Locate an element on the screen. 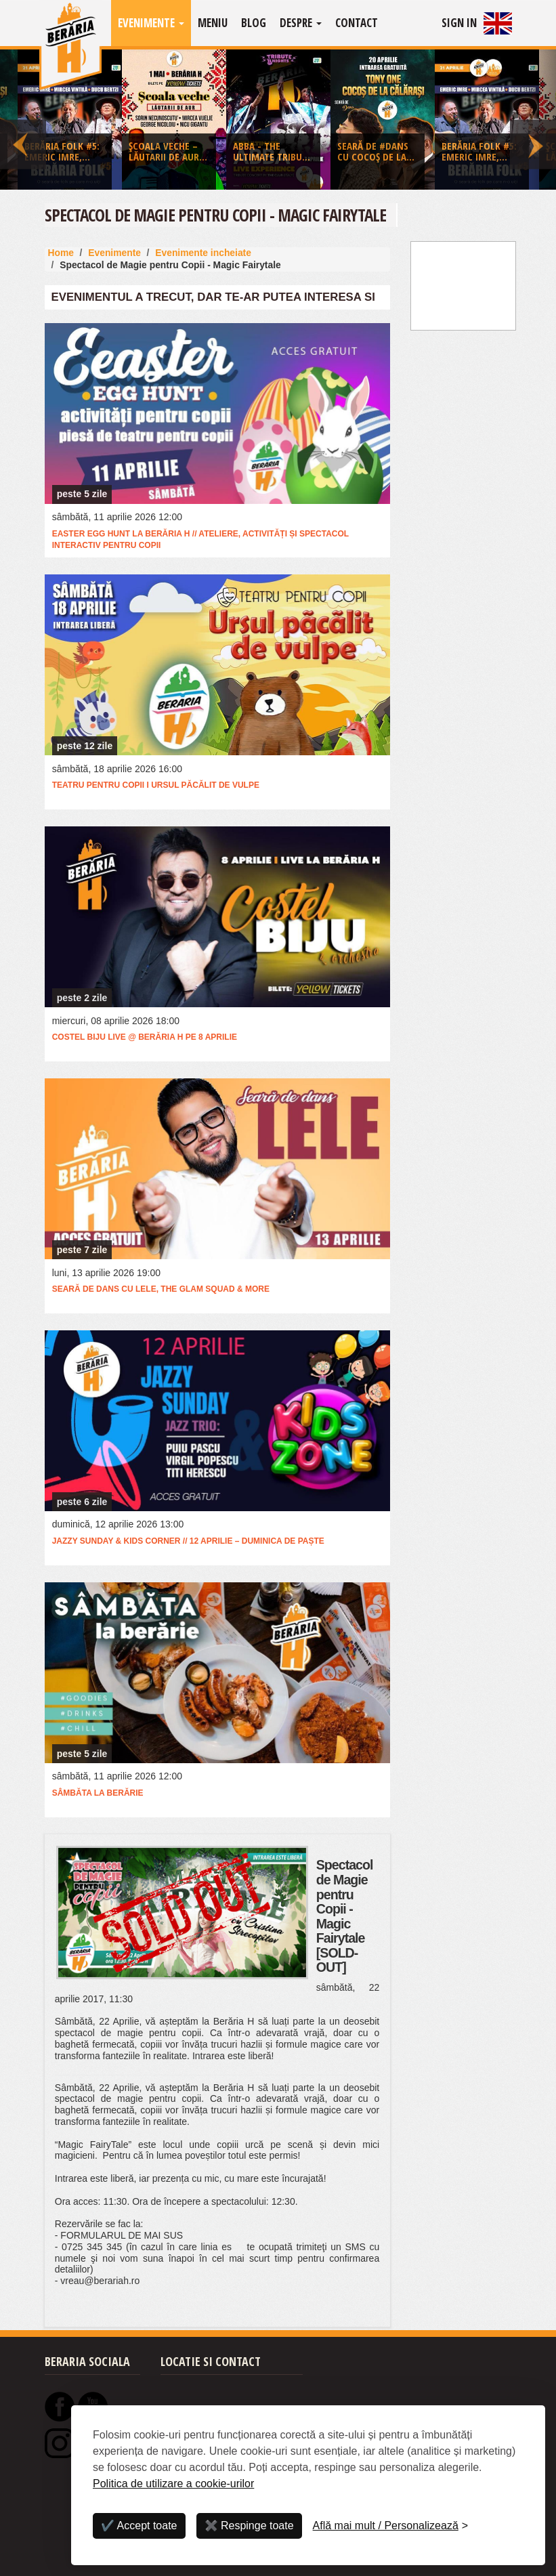 The image size is (556, 2576). Home is located at coordinates (61, 252).